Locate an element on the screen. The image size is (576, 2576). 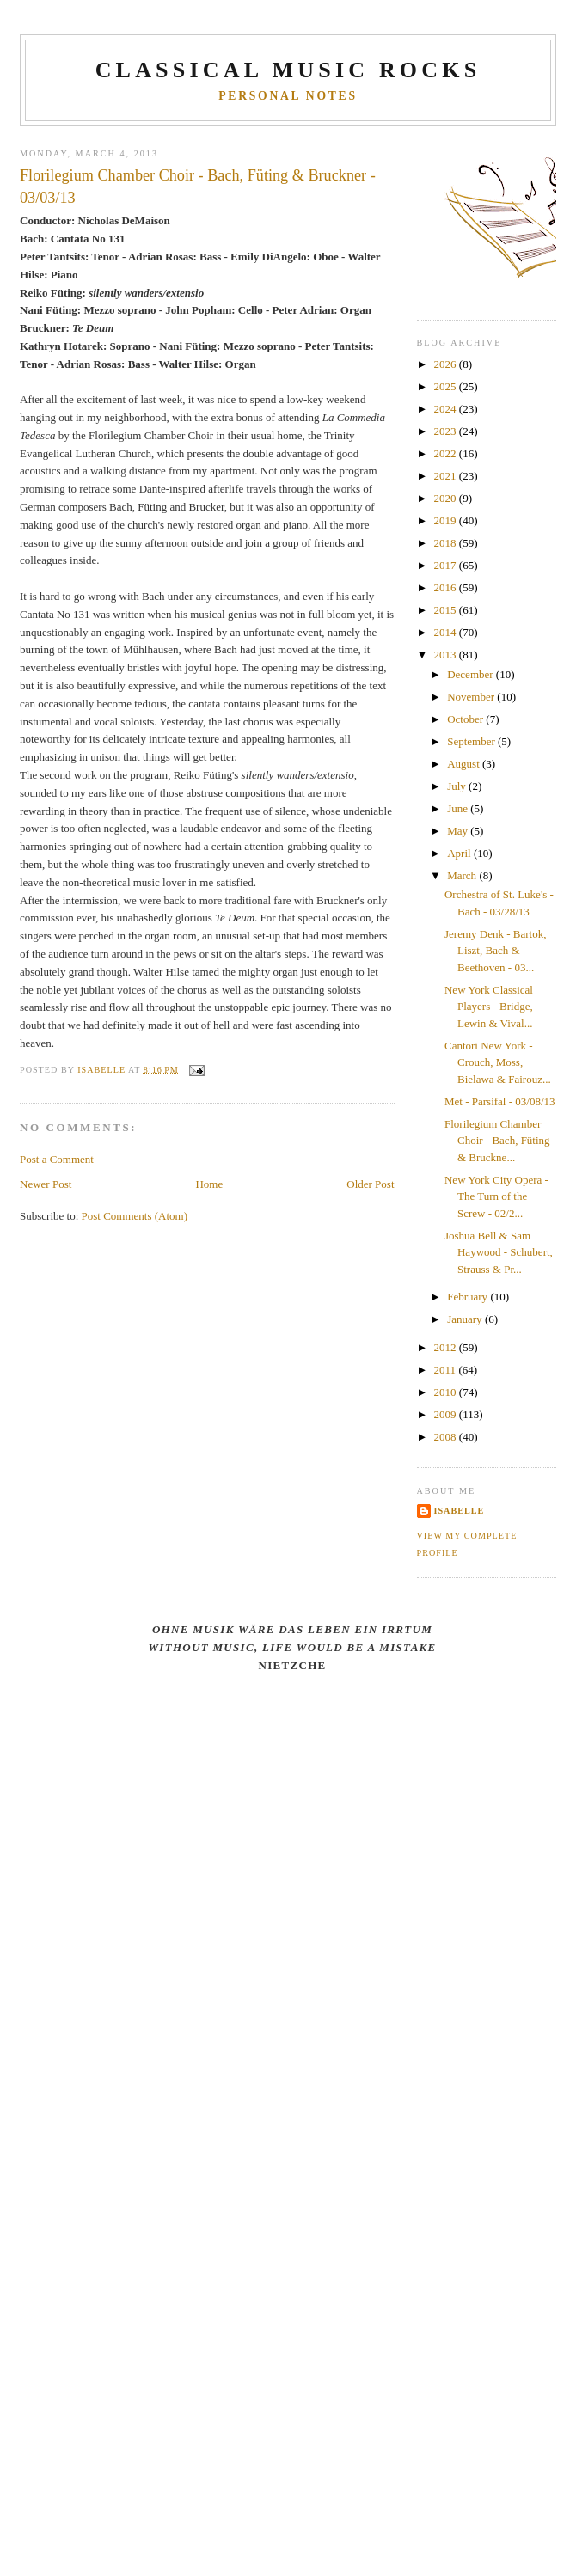
Cantori New York - Crouch, Moss, Bielawa & Fairouz... is located at coordinates (497, 1062).